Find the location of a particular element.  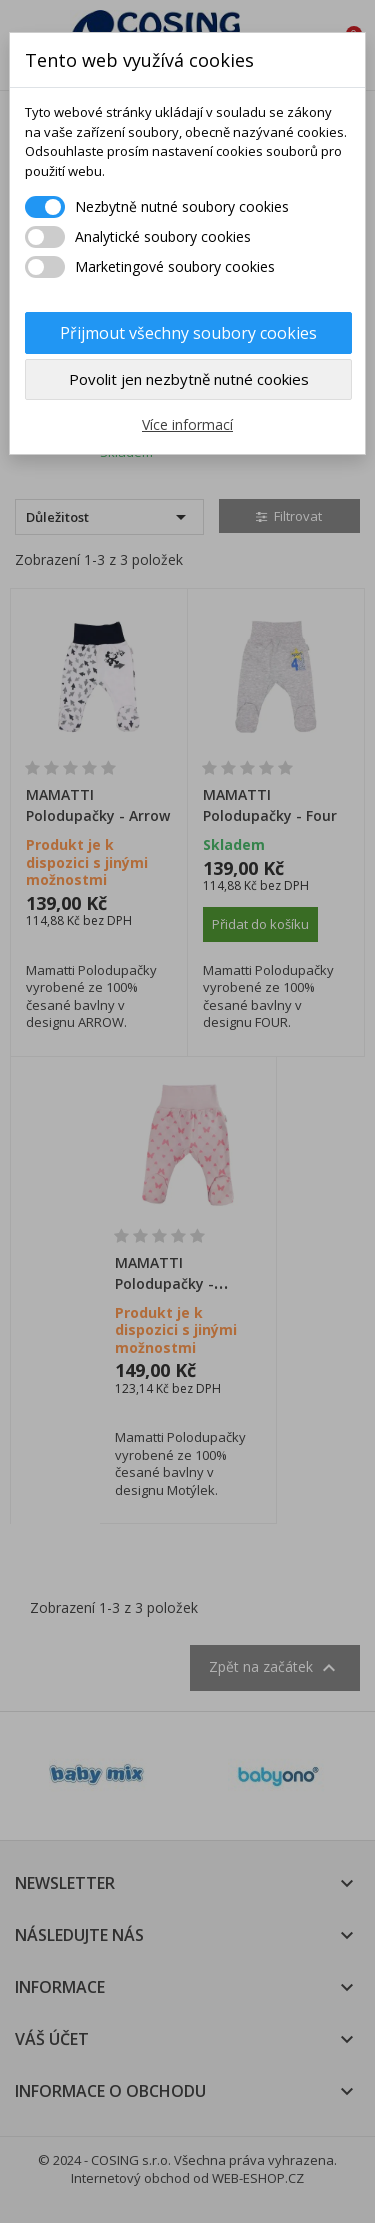

Přijmout všechny soubory cookies is located at coordinates (188, 333).